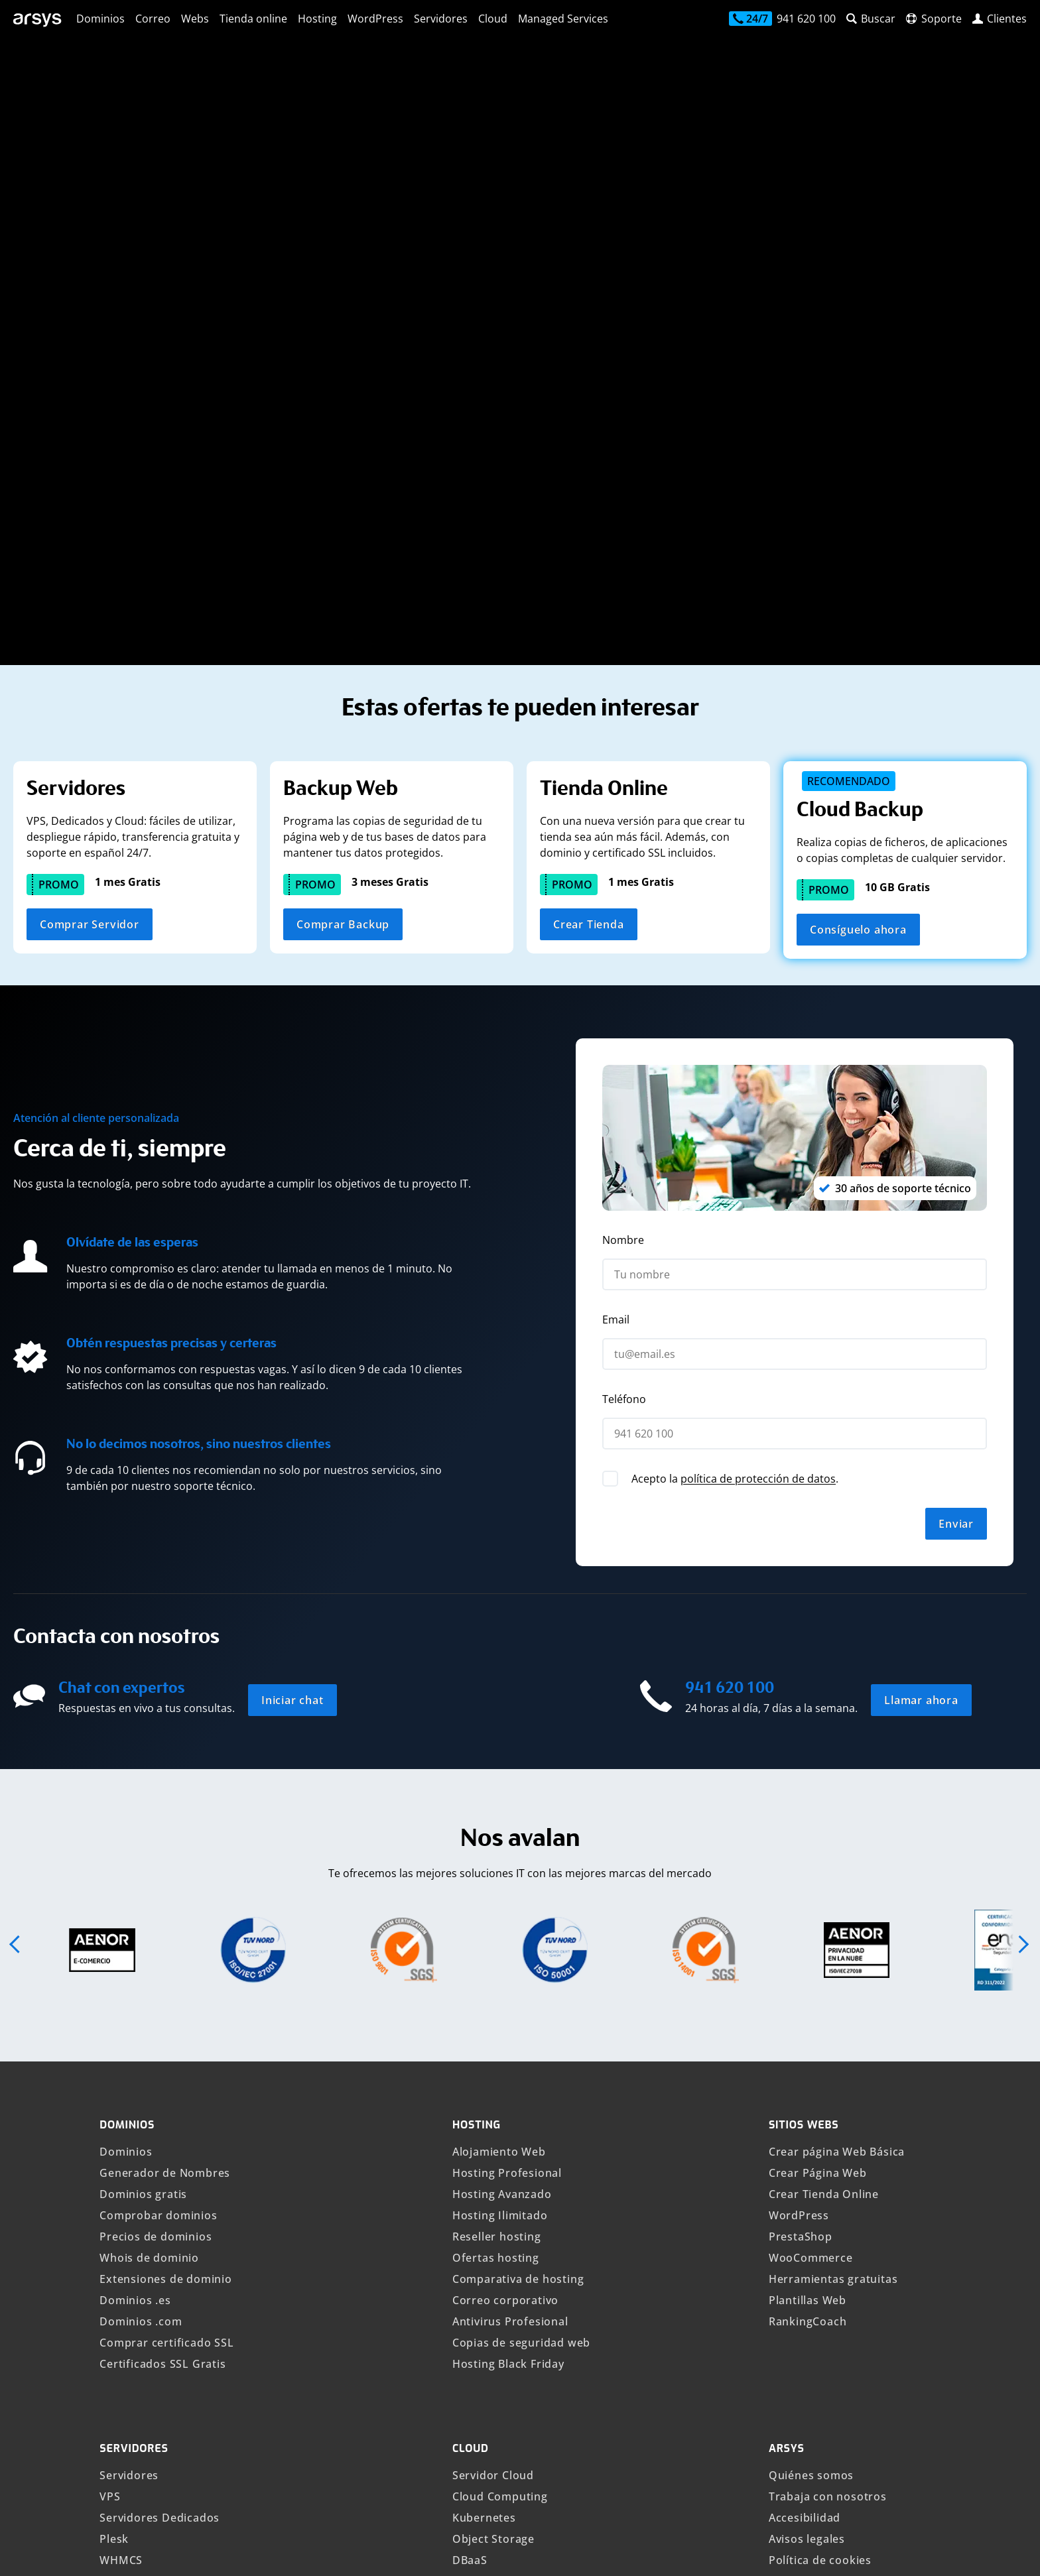 This screenshot has height=2576, width=1040. Describe the element at coordinates (855, 2205) in the screenshot. I see `Política de protección de datos` at that location.